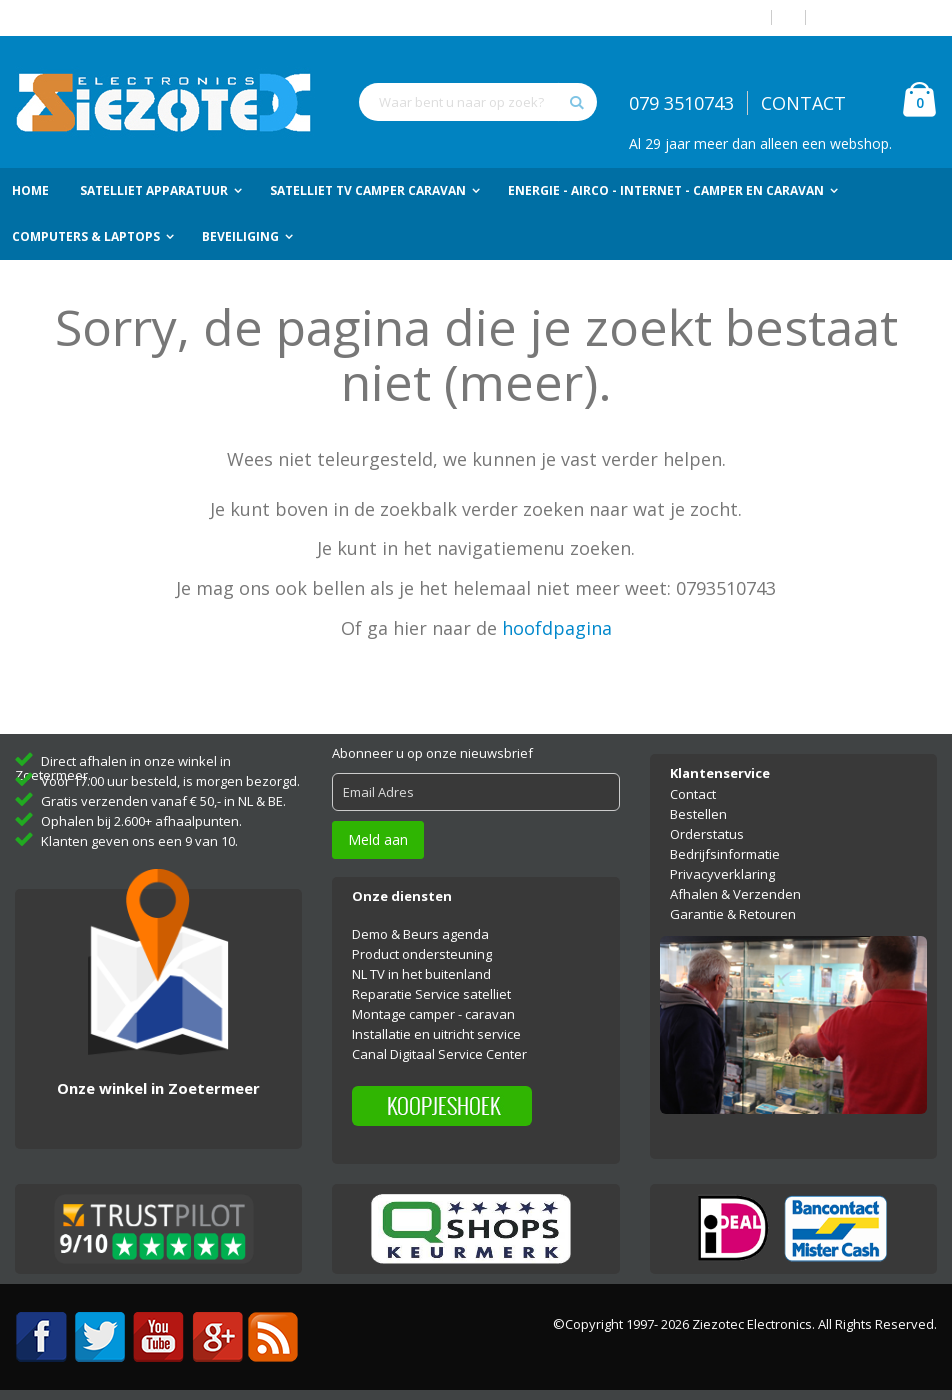 Image resolution: width=952 pixels, height=1400 pixels. I want to click on Garantie & Retouren, so click(733, 914).